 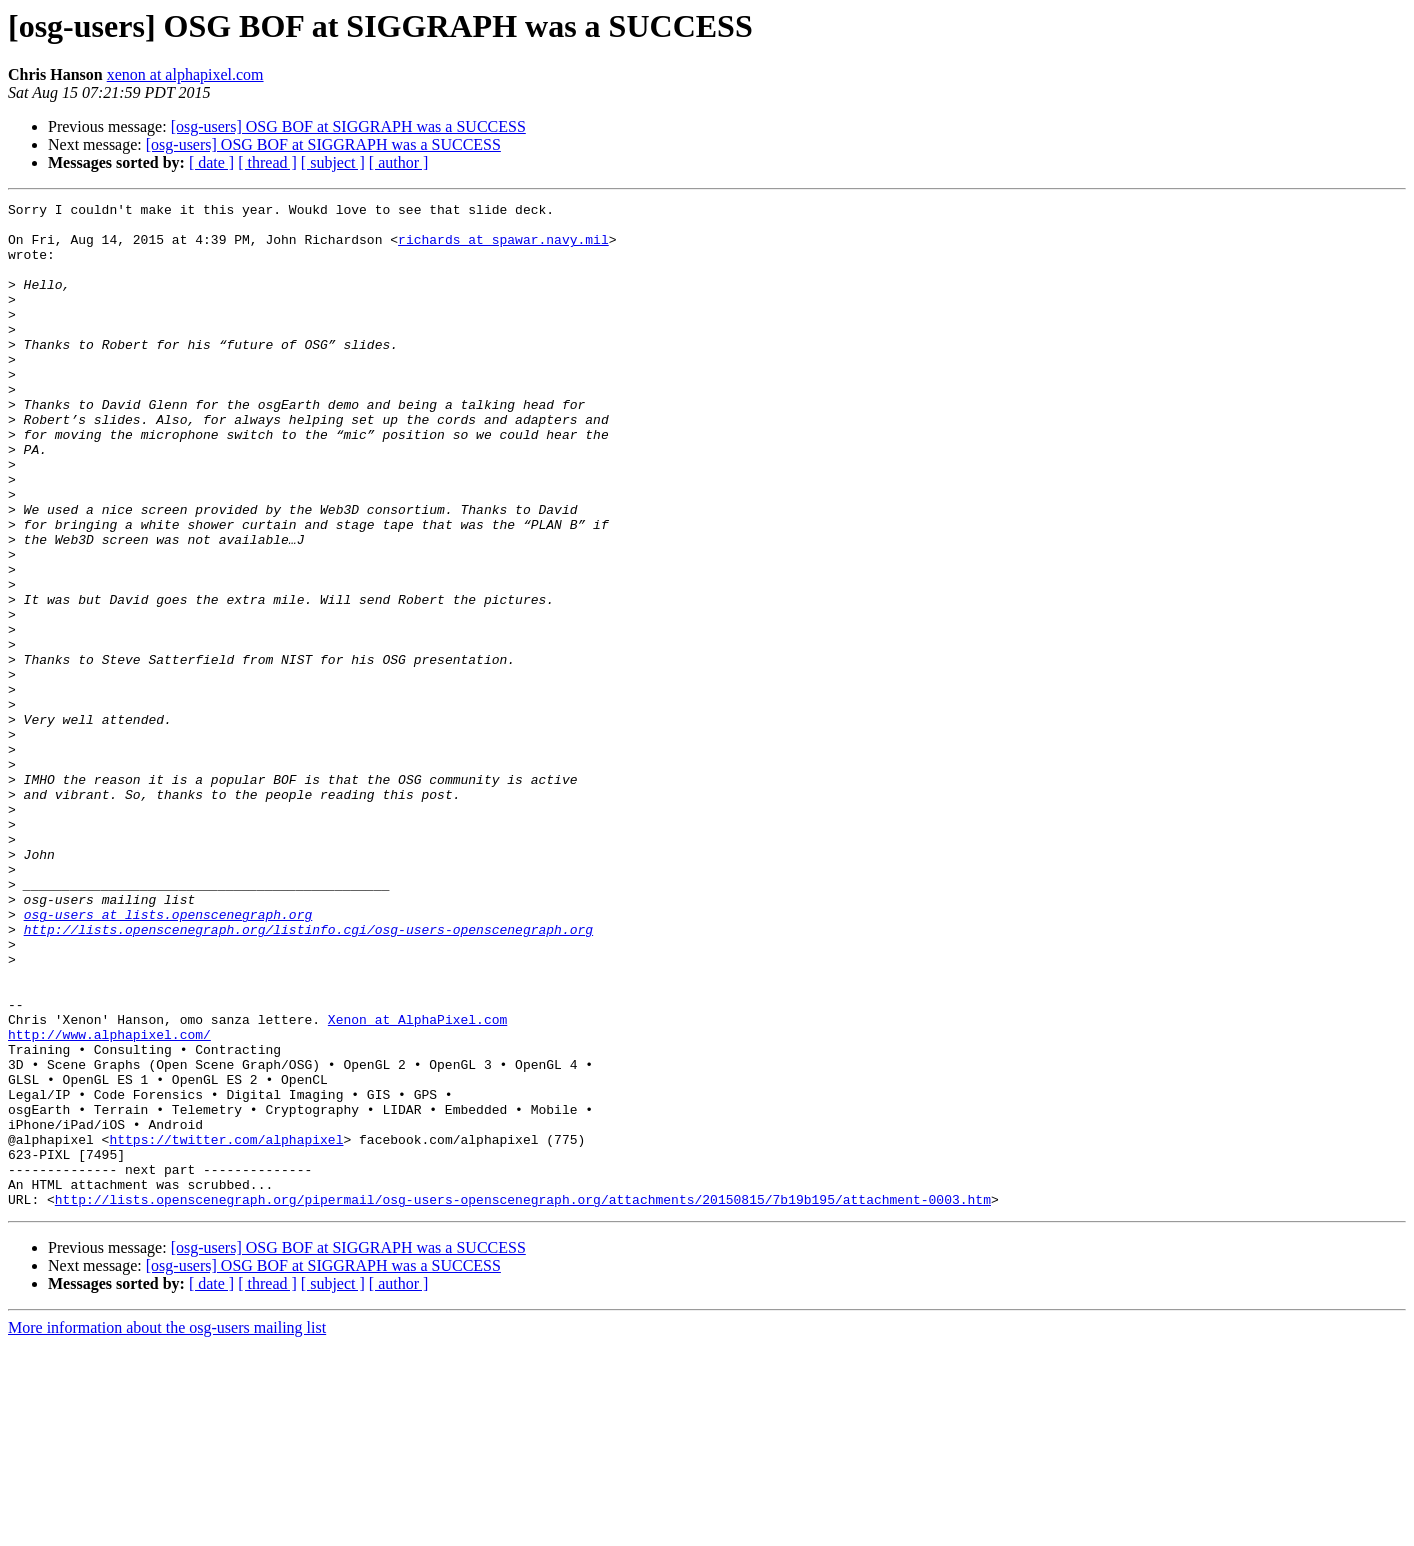 What do you see at coordinates (523, 1400) in the screenshot?
I see `http://lists.openscenegraph.org/pipermail/osg-users-openscenegraph.org/attachments/20150815/7b19b195/attachment-0003.htm` at bounding box center [523, 1400].